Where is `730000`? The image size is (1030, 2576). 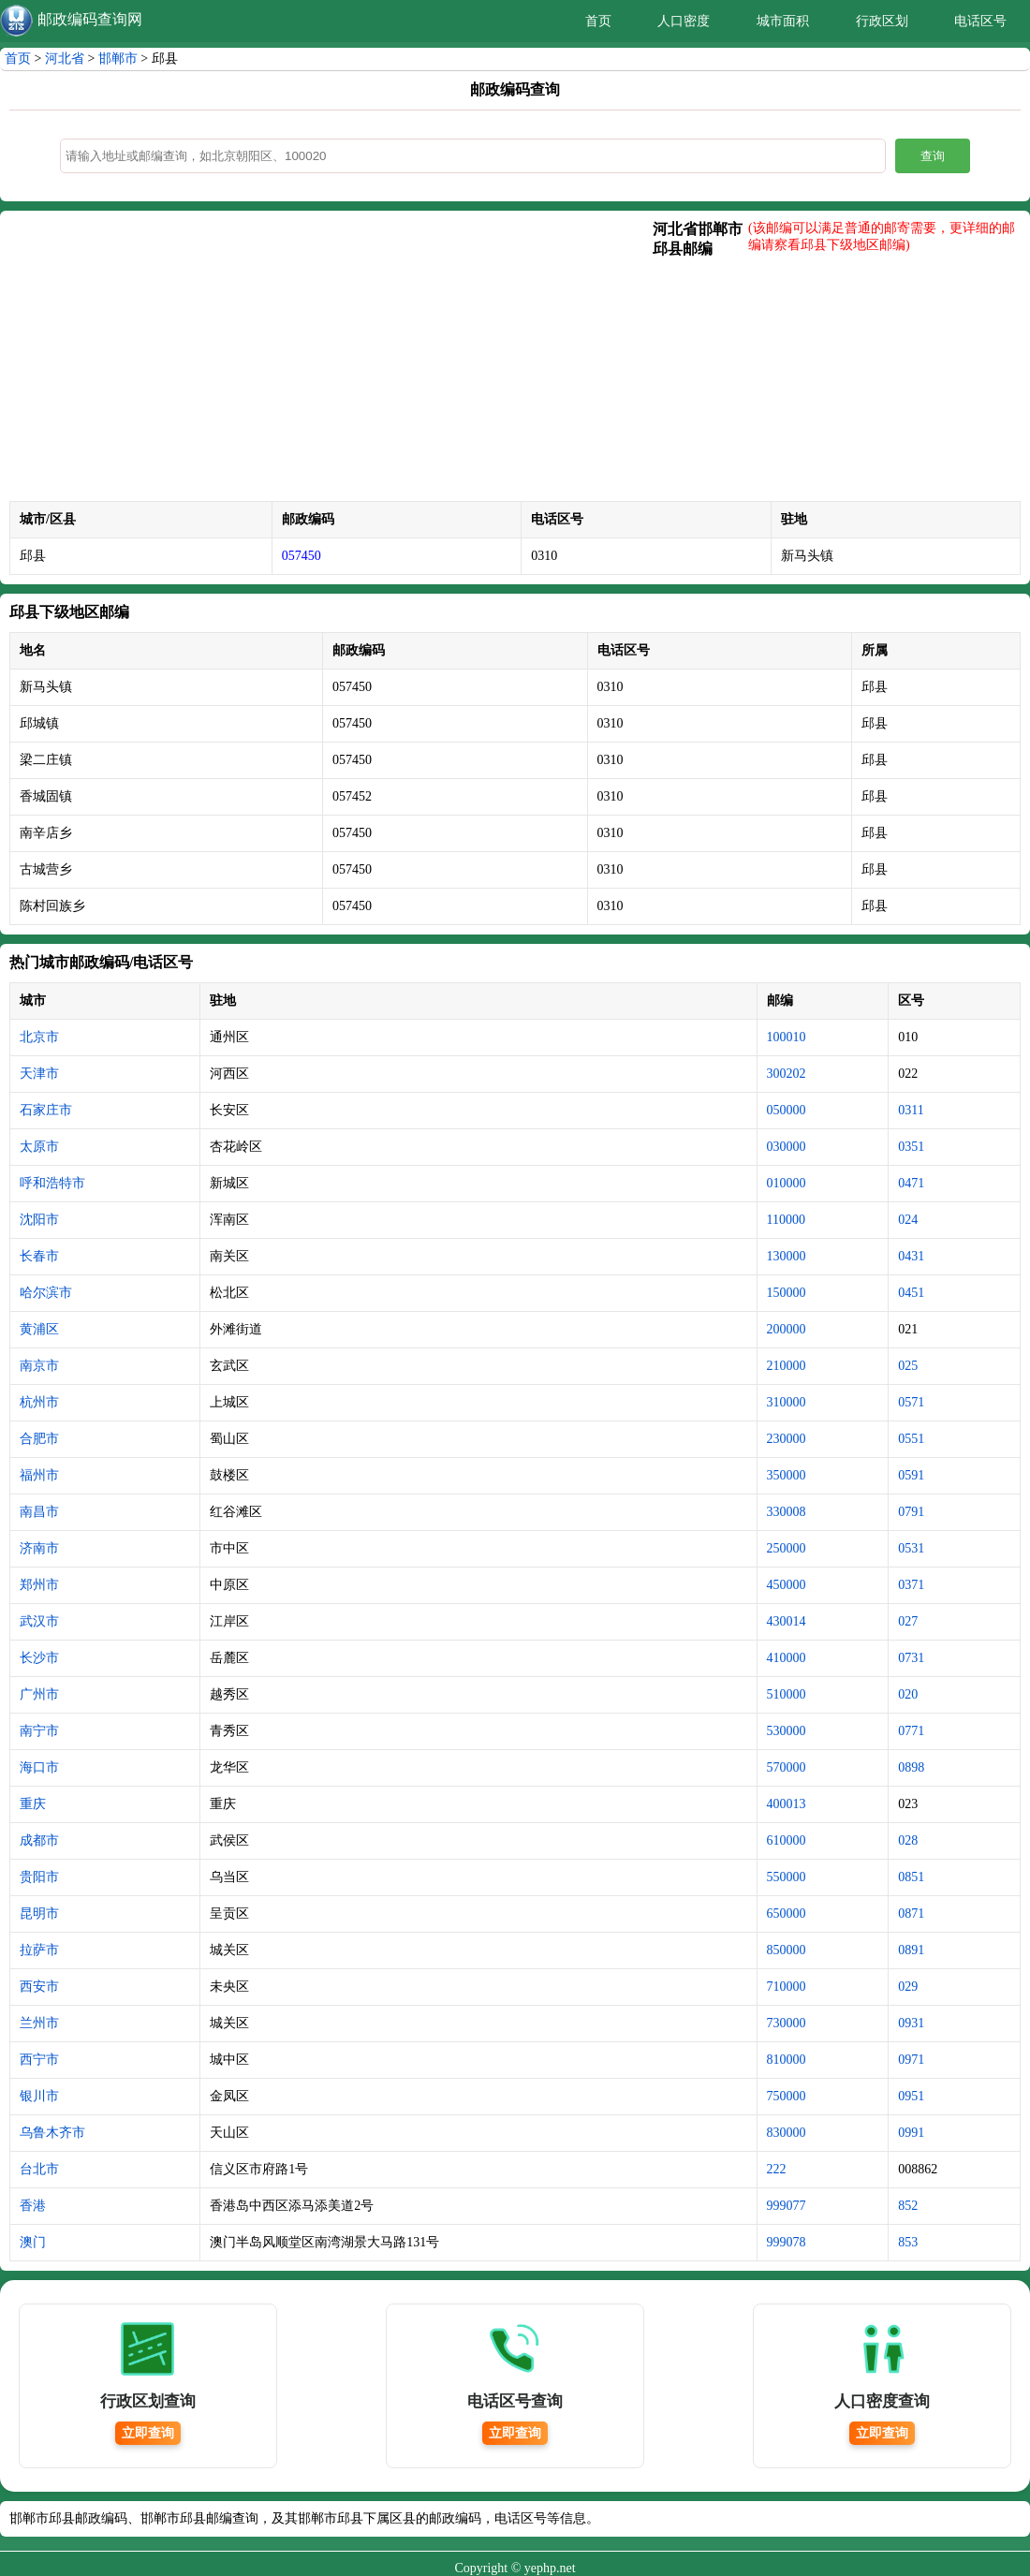 730000 is located at coordinates (786, 2023).